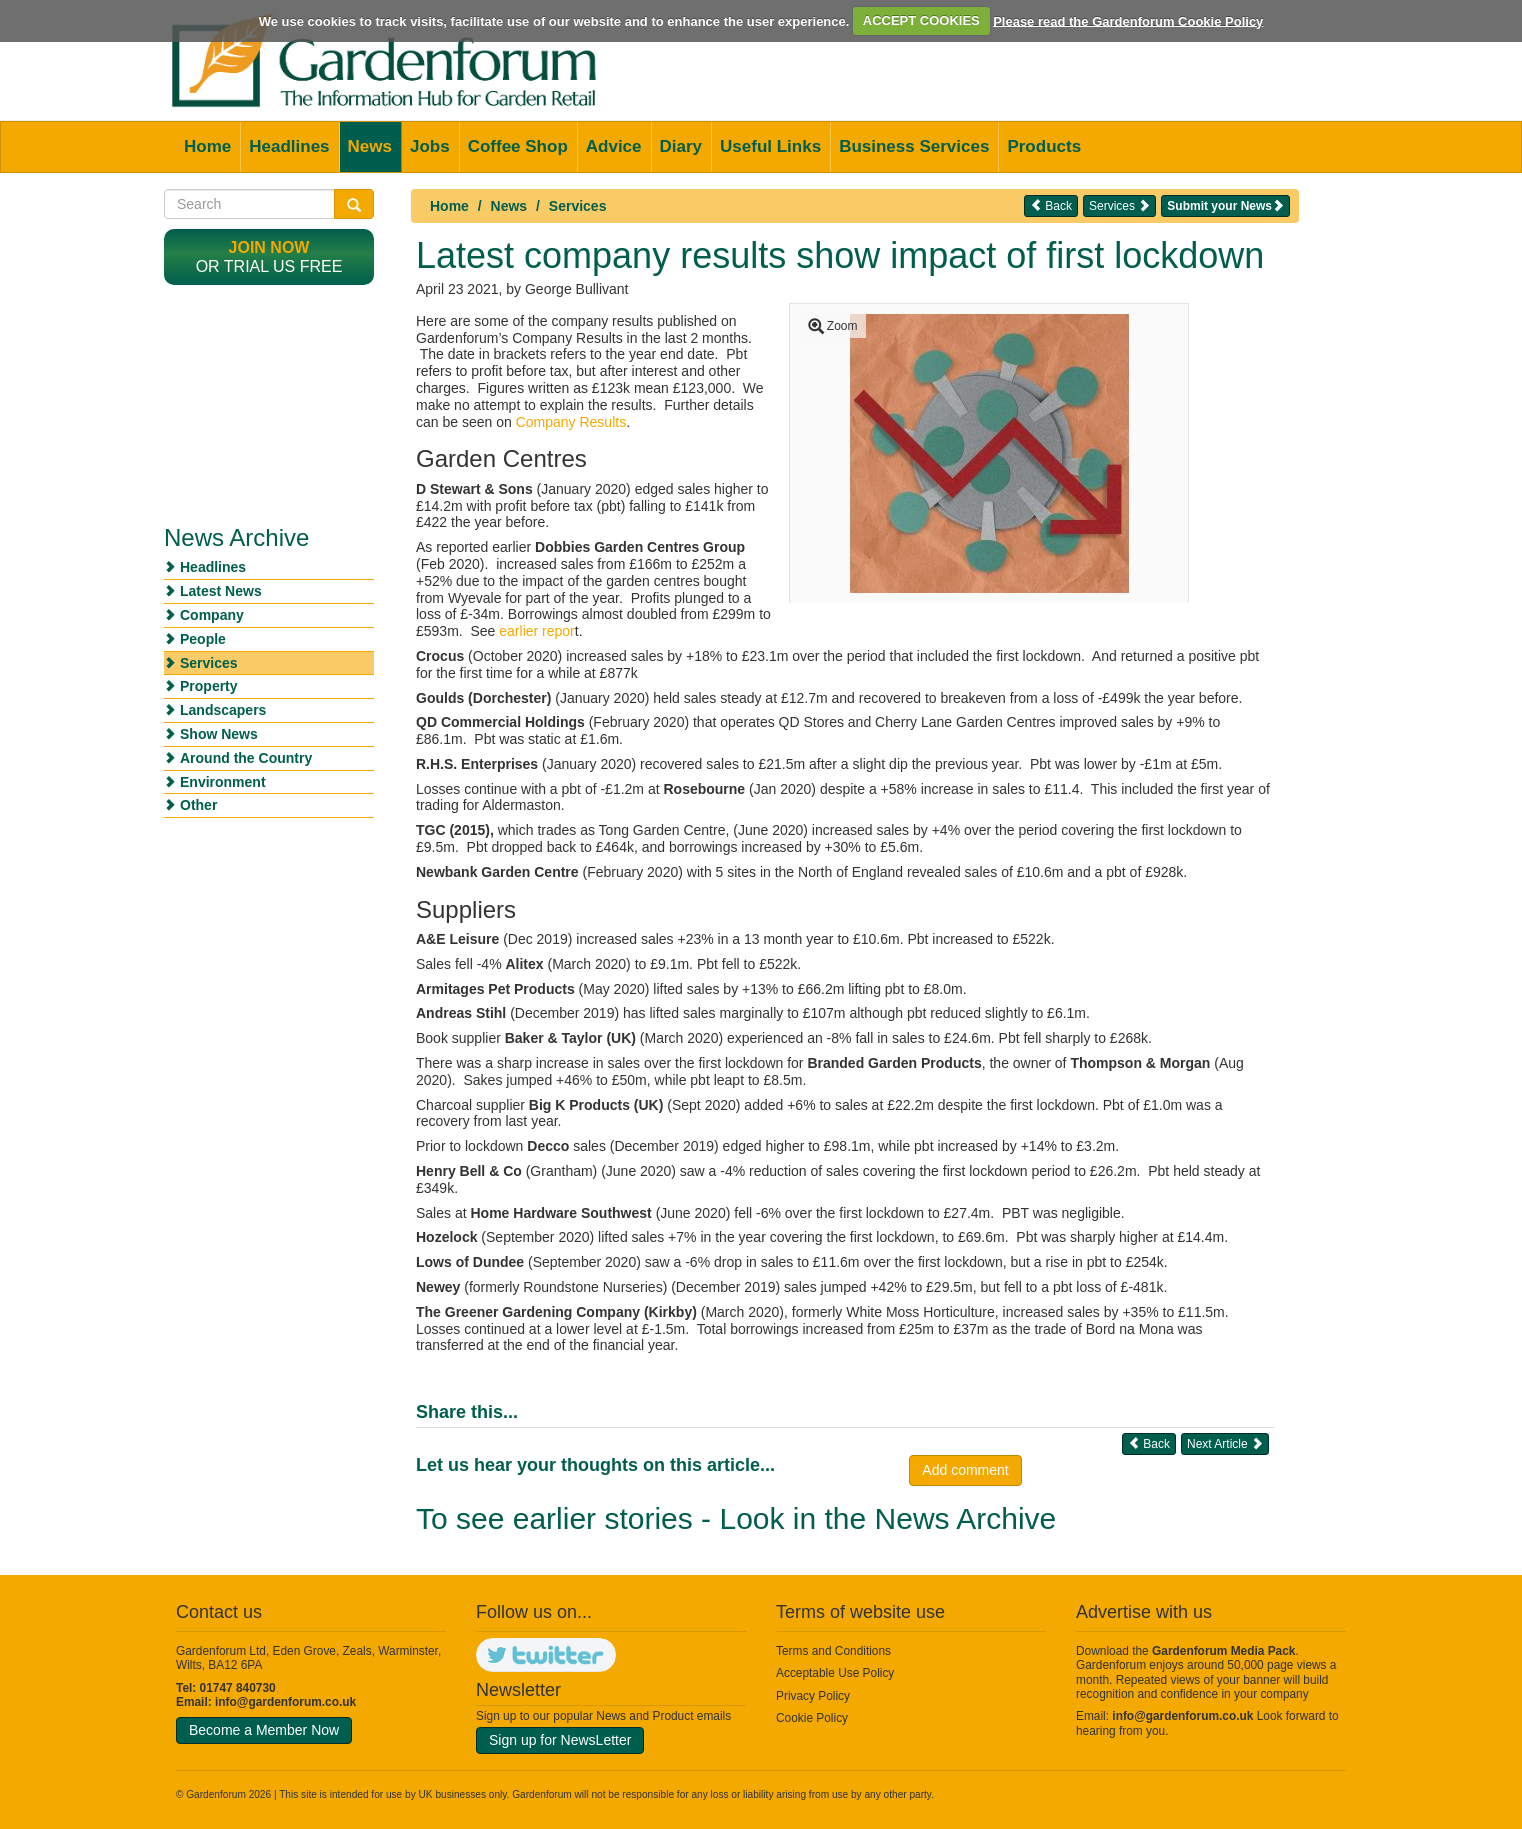  I want to click on Cookie Policy, so click(812, 1718).